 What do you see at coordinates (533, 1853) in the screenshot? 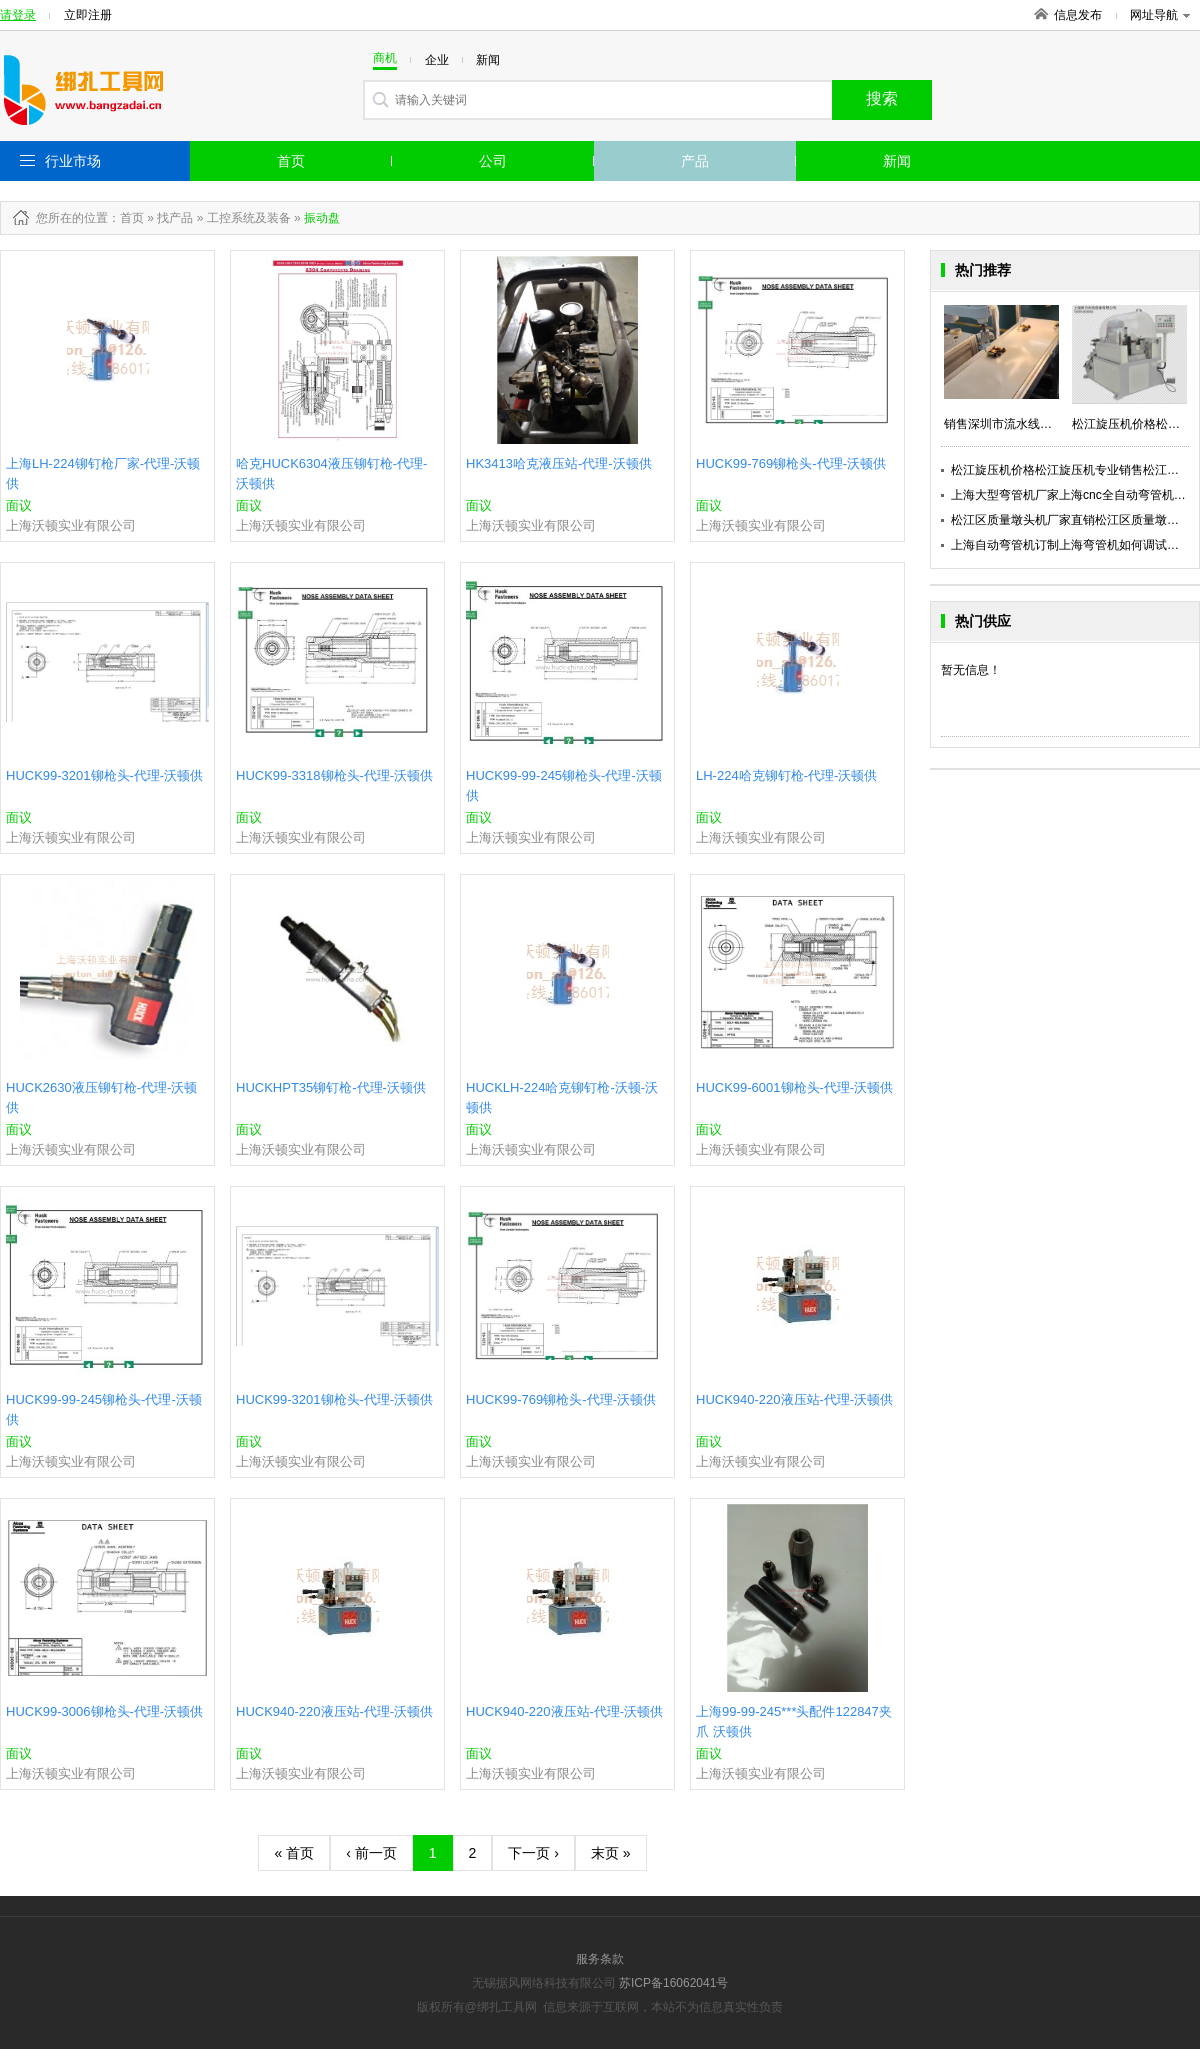
I see `下一页 ›` at bounding box center [533, 1853].